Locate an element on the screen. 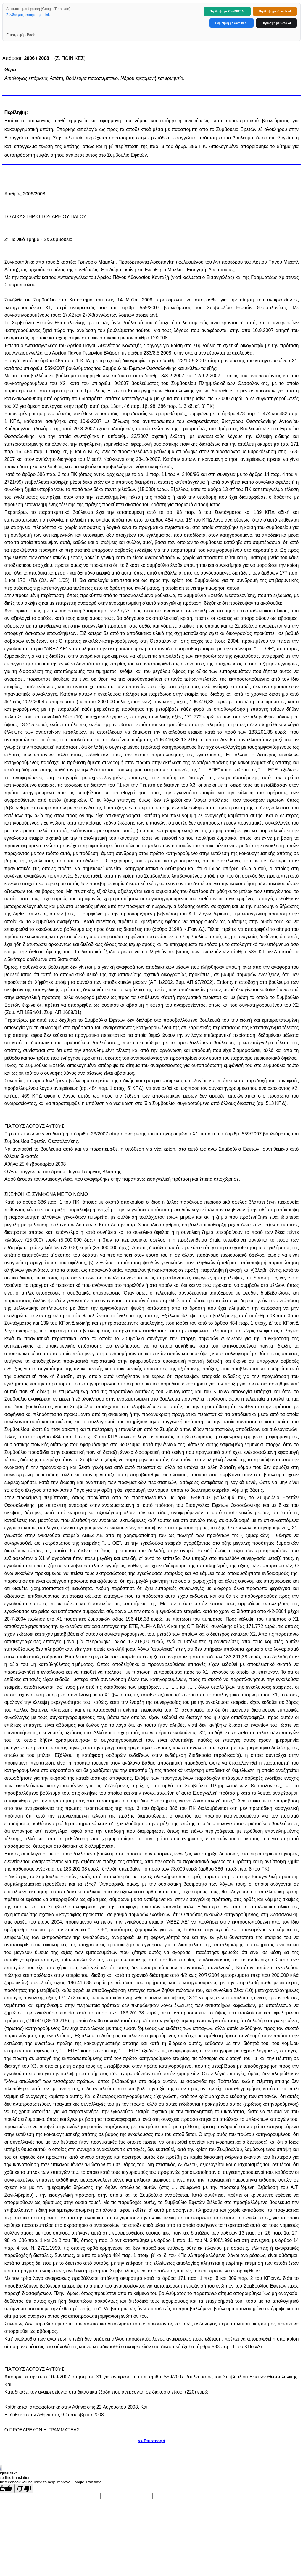  Αυτόματη μετάφραση (Google Translate) is located at coordinates (38, 9).